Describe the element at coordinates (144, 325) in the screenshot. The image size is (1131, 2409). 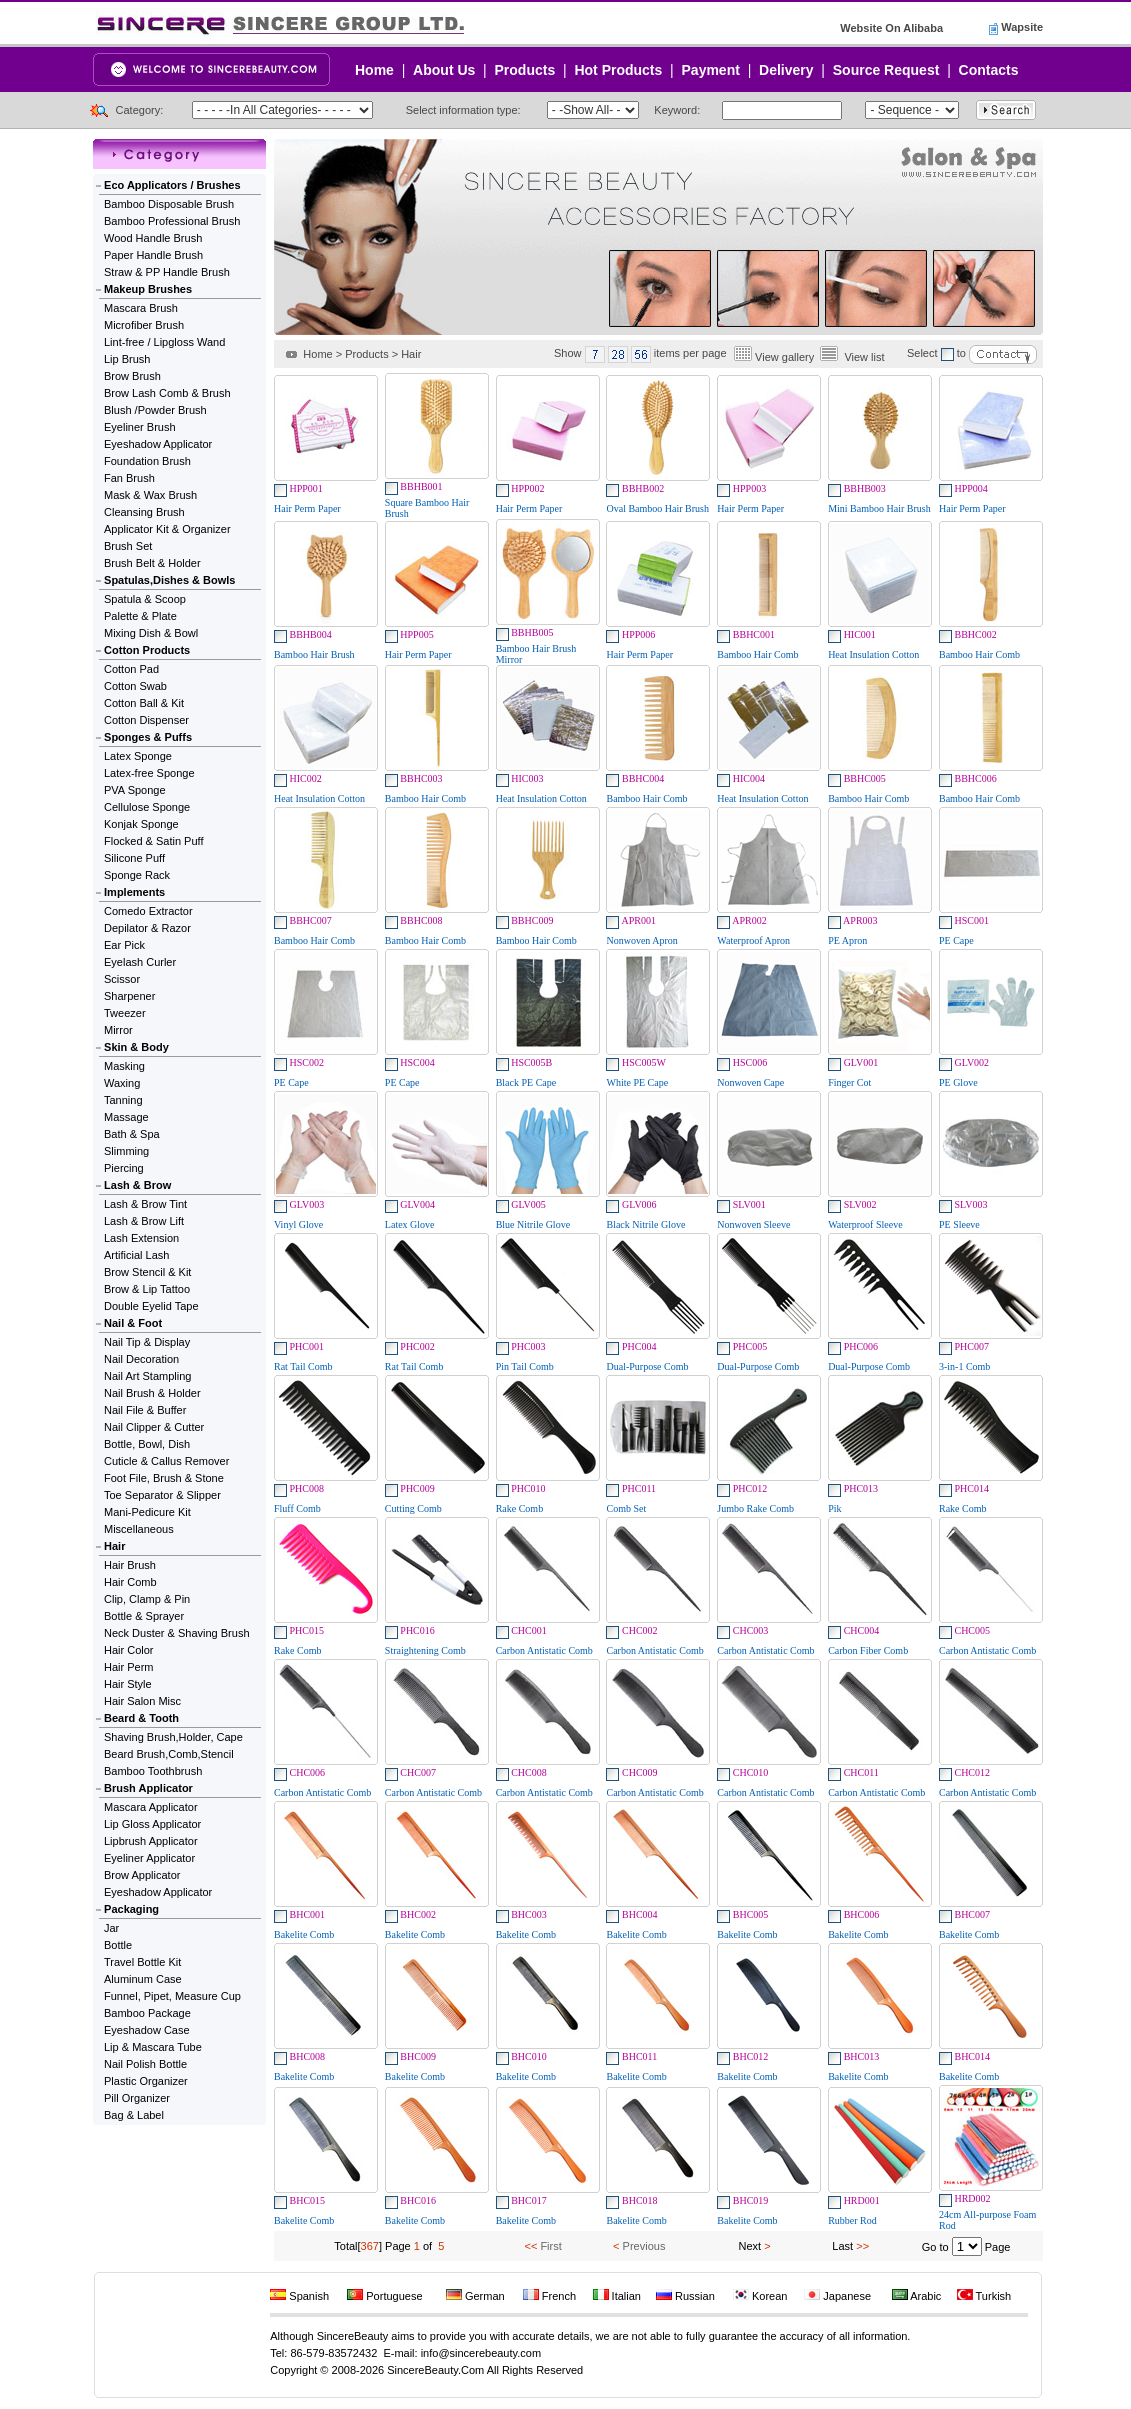
I see `Microfiber Brush` at that location.